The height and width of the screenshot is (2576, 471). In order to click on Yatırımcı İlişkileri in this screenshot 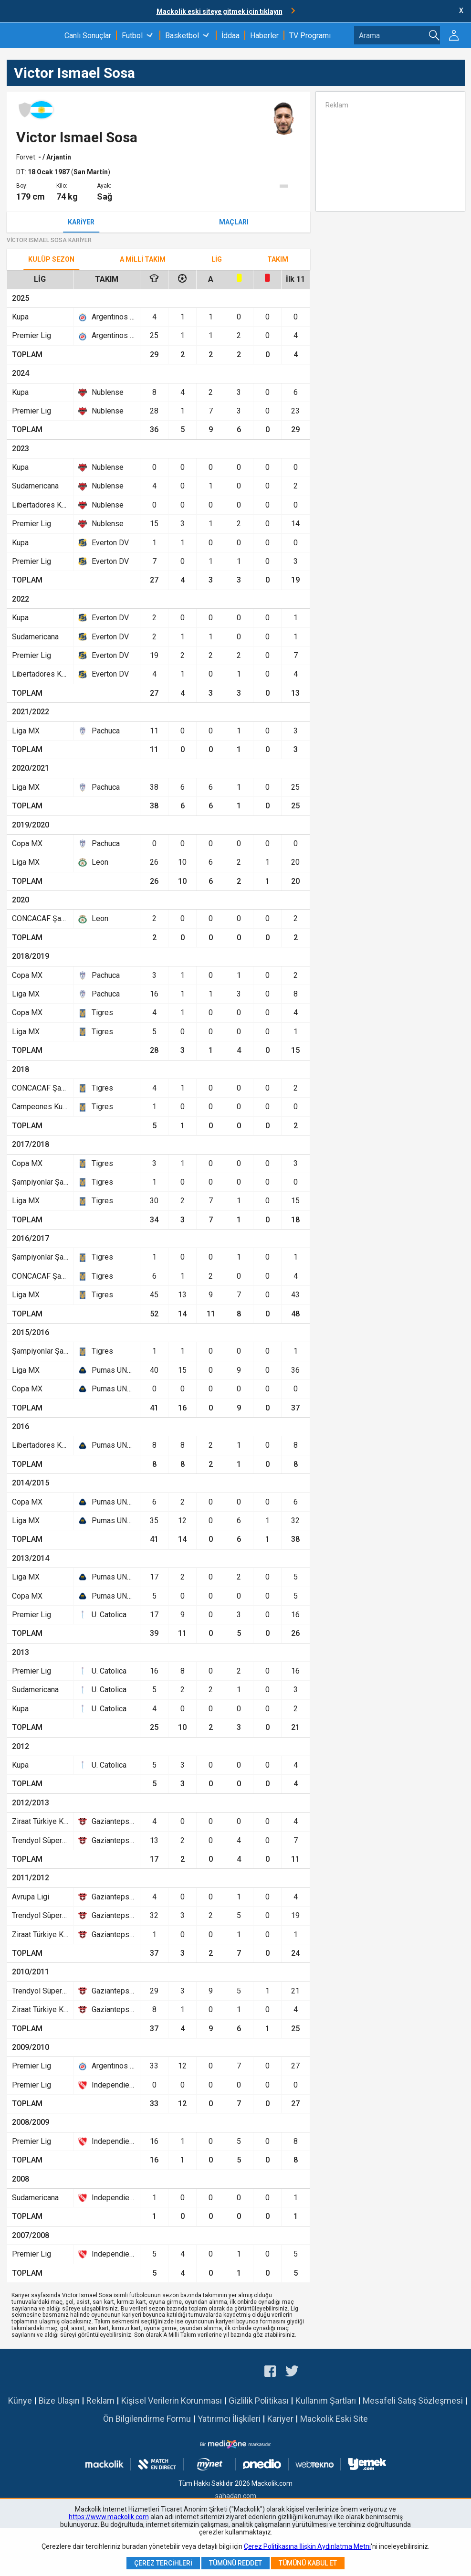, I will do `click(229, 2419)`.